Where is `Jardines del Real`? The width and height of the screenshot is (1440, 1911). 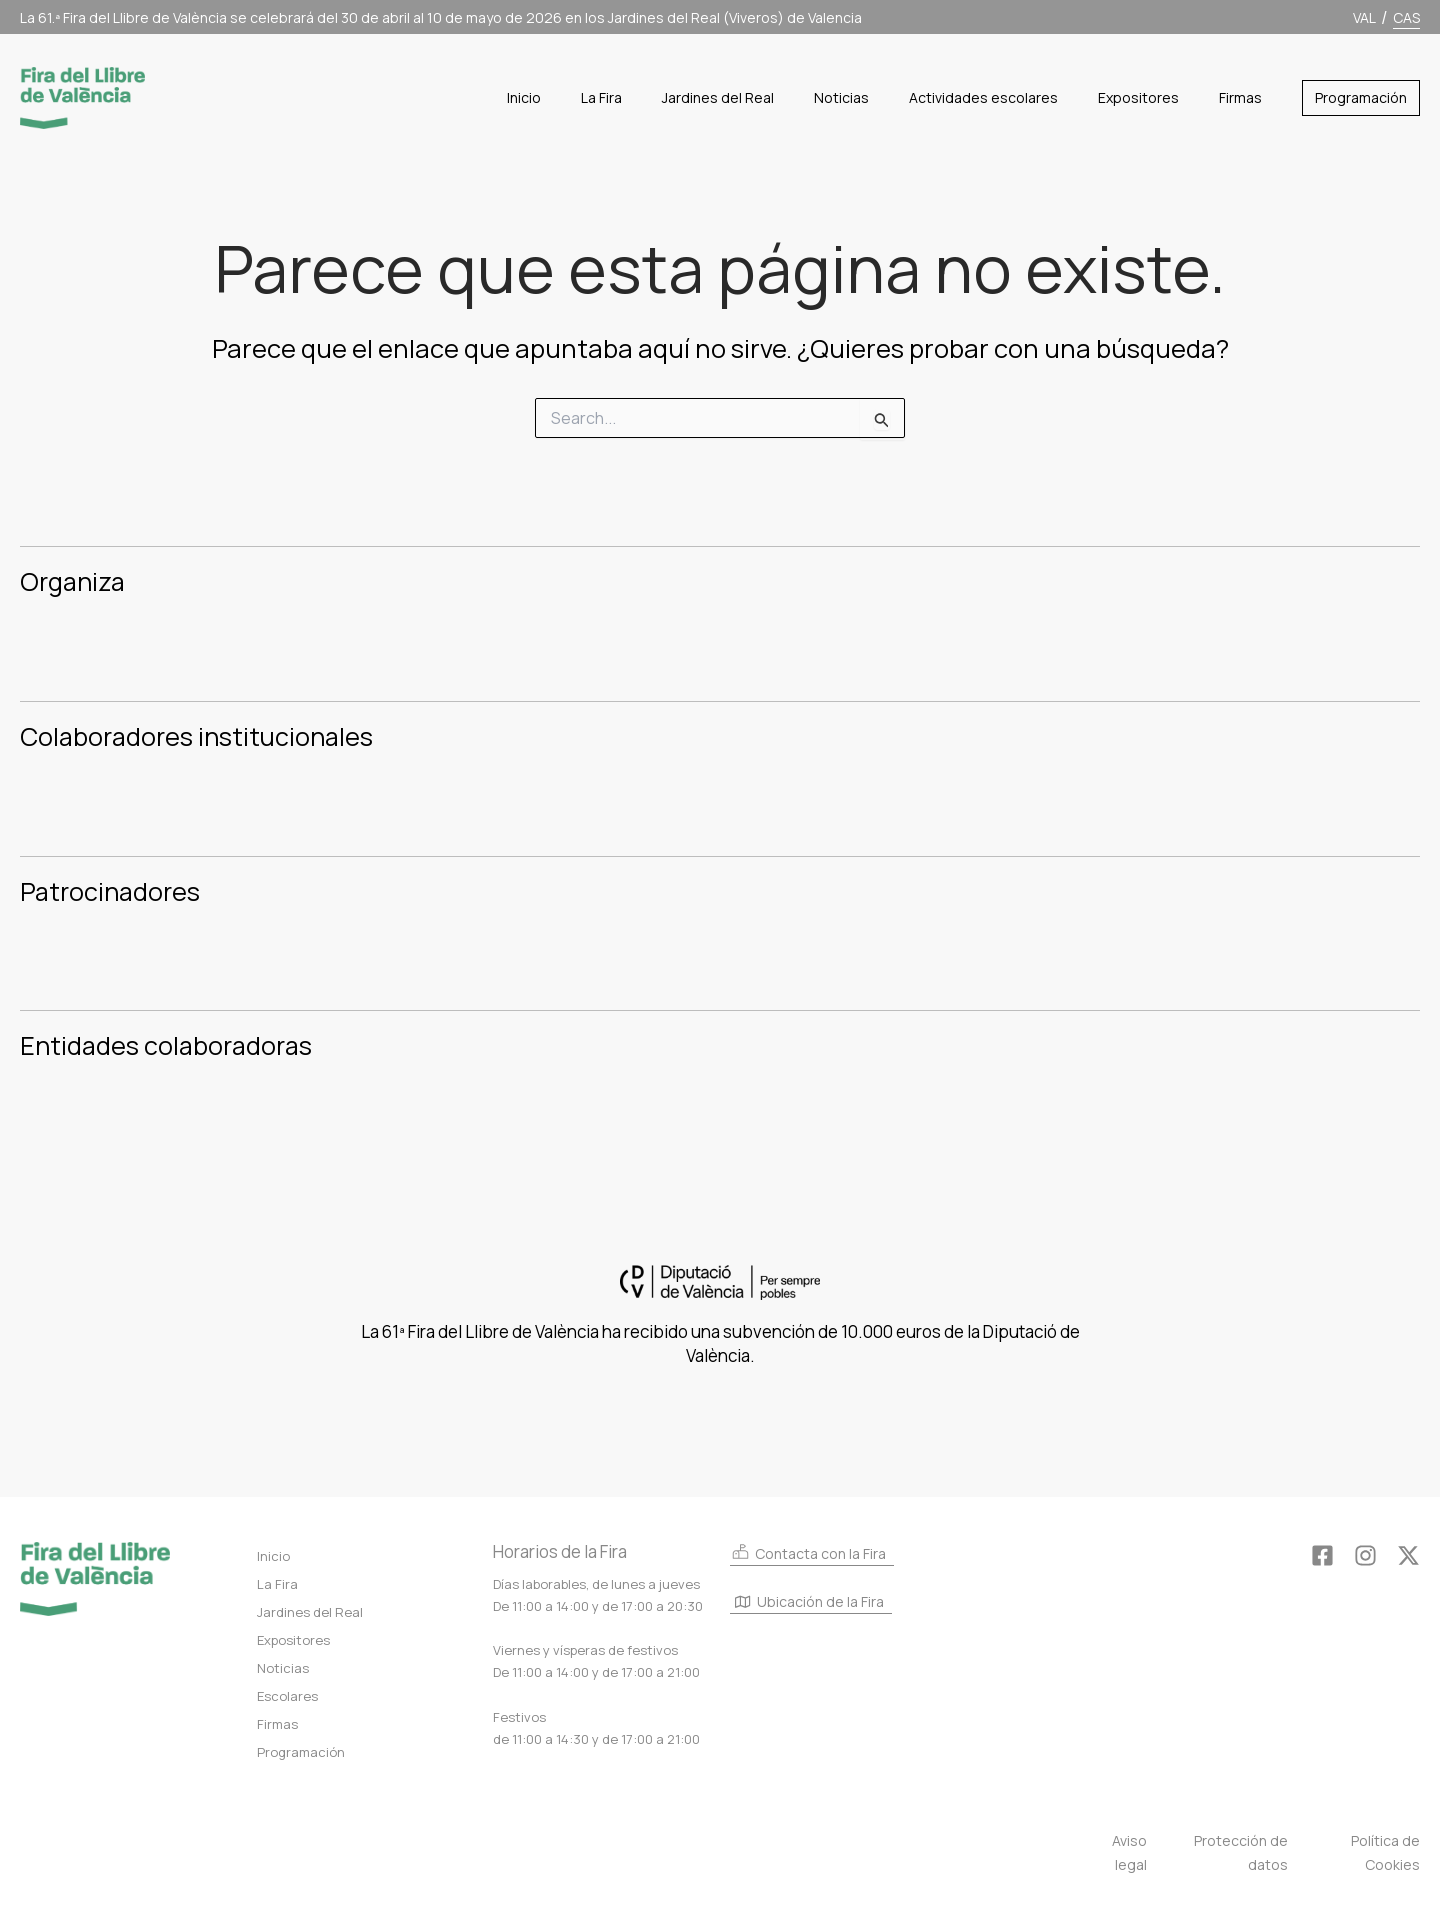 Jardines del Real is located at coordinates (310, 1612).